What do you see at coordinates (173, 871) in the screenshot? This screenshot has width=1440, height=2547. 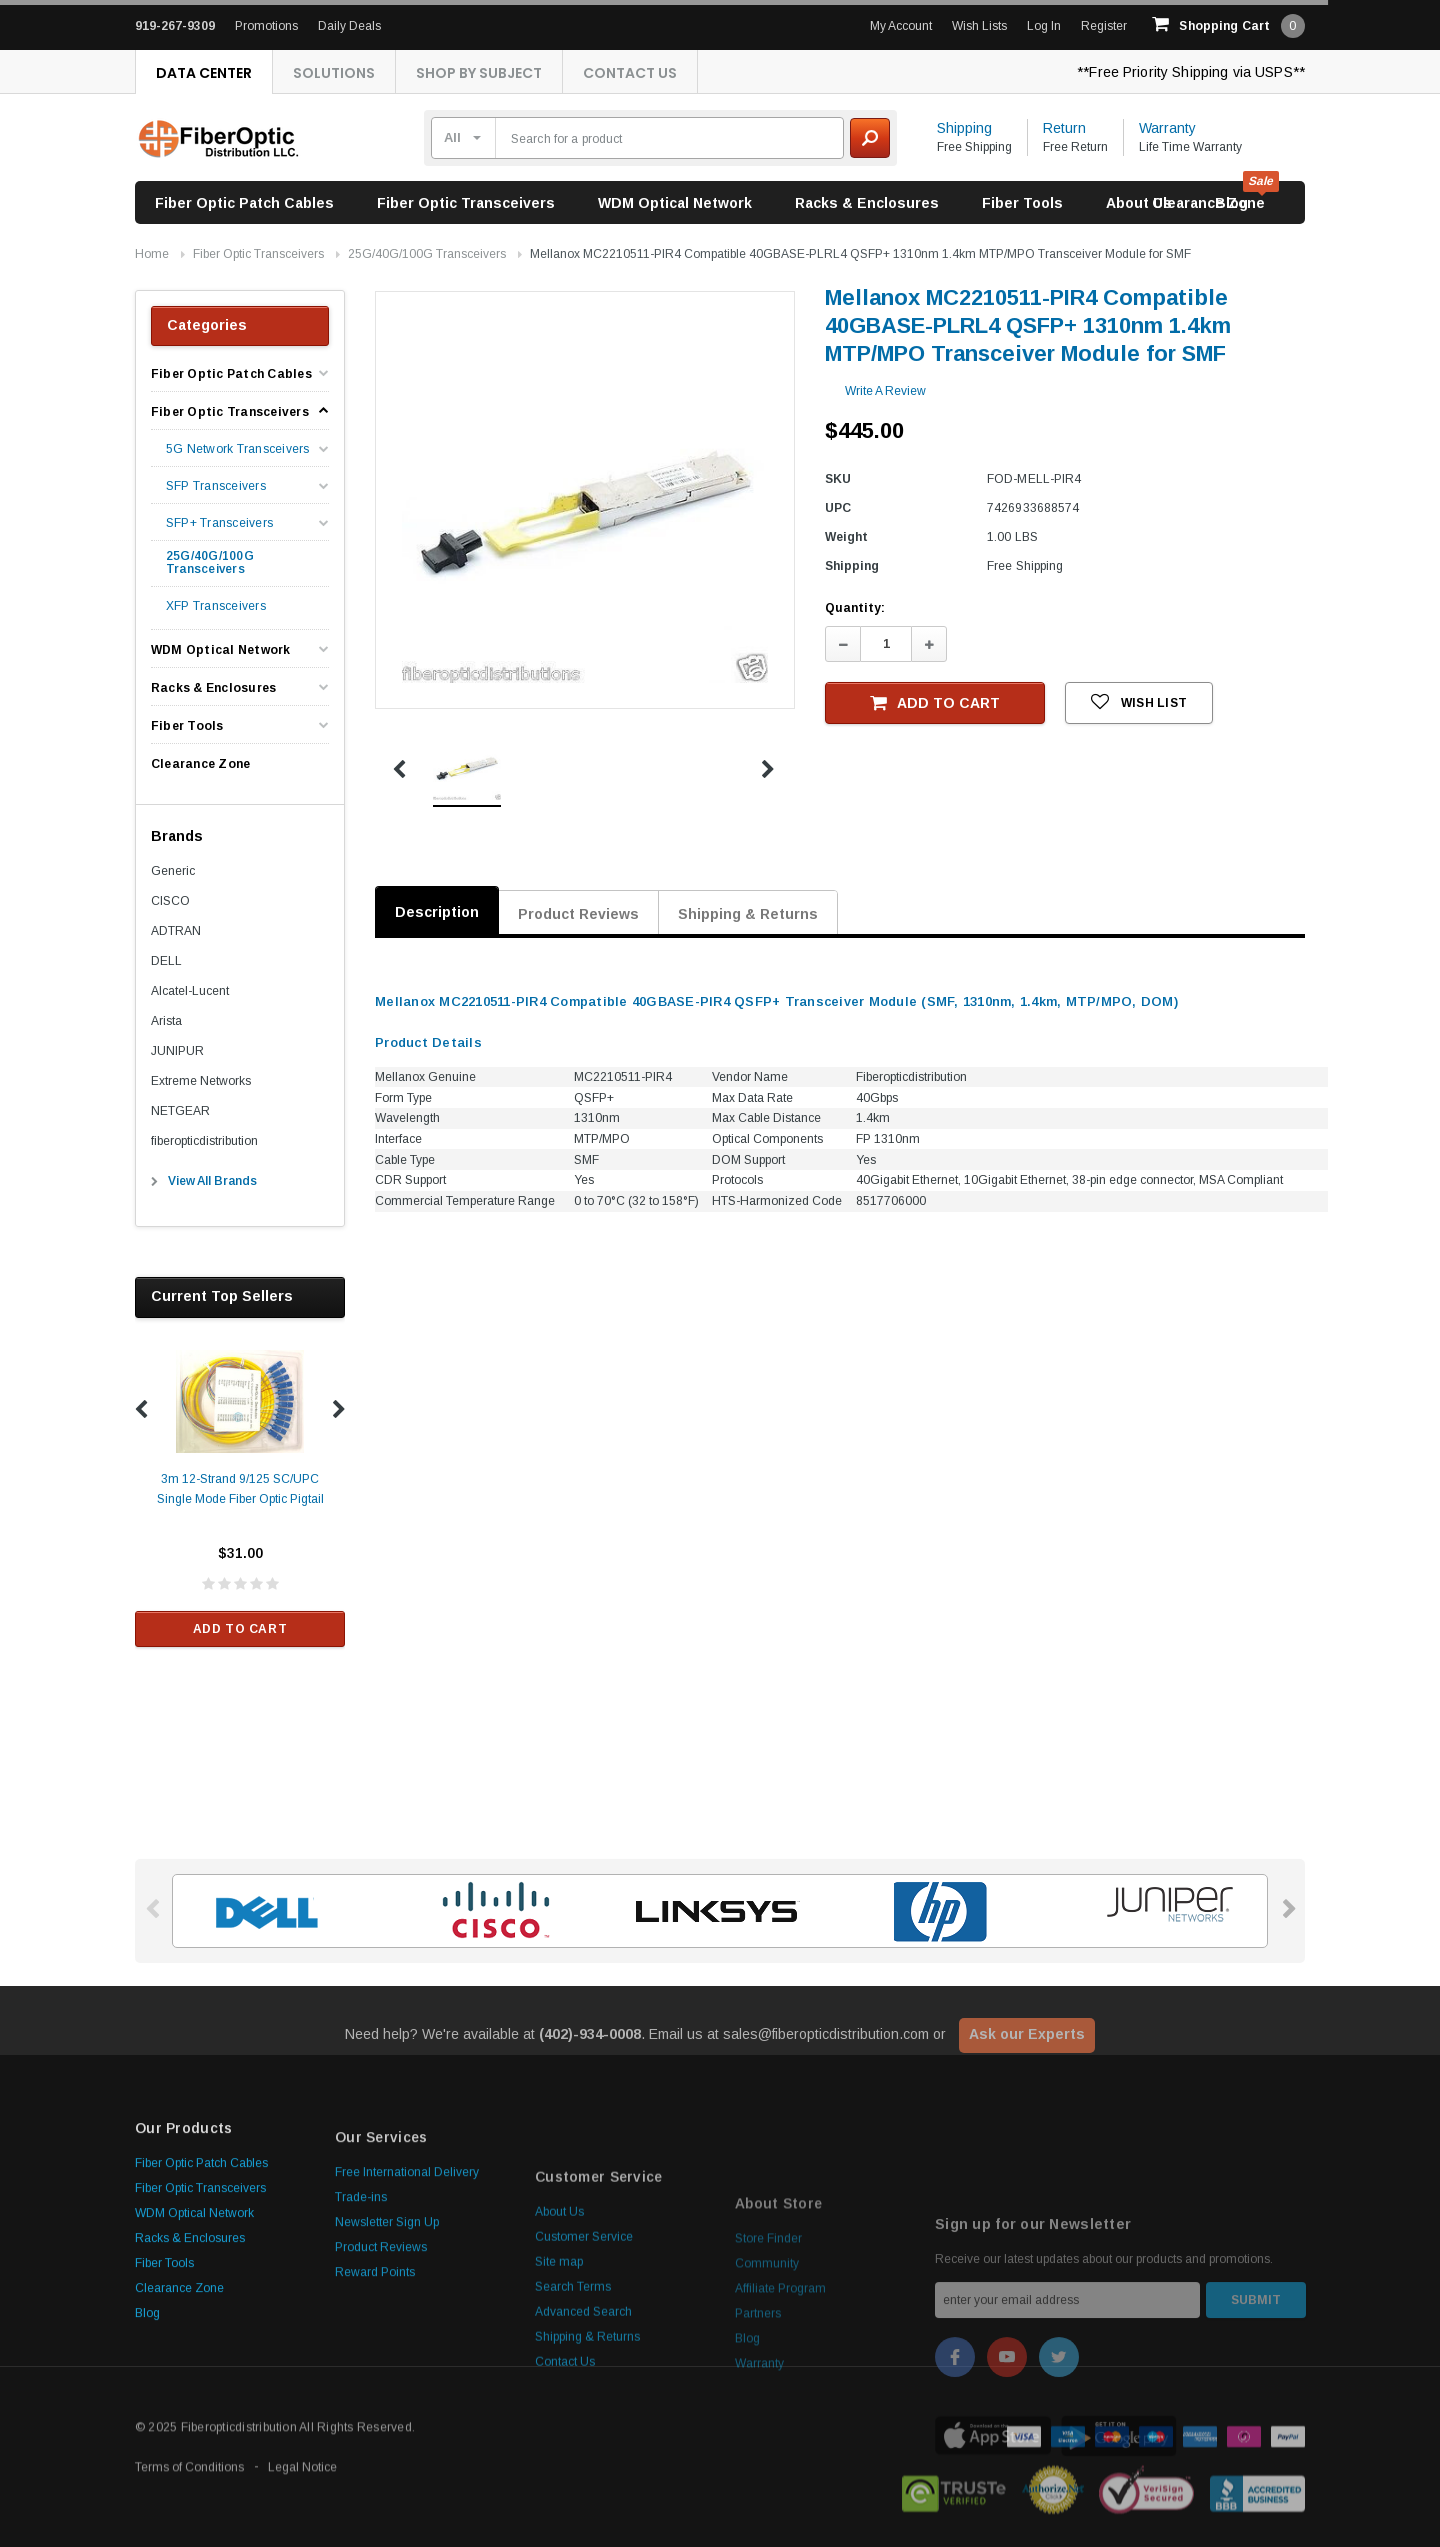 I see `Generic` at bounding box center [173, 871].